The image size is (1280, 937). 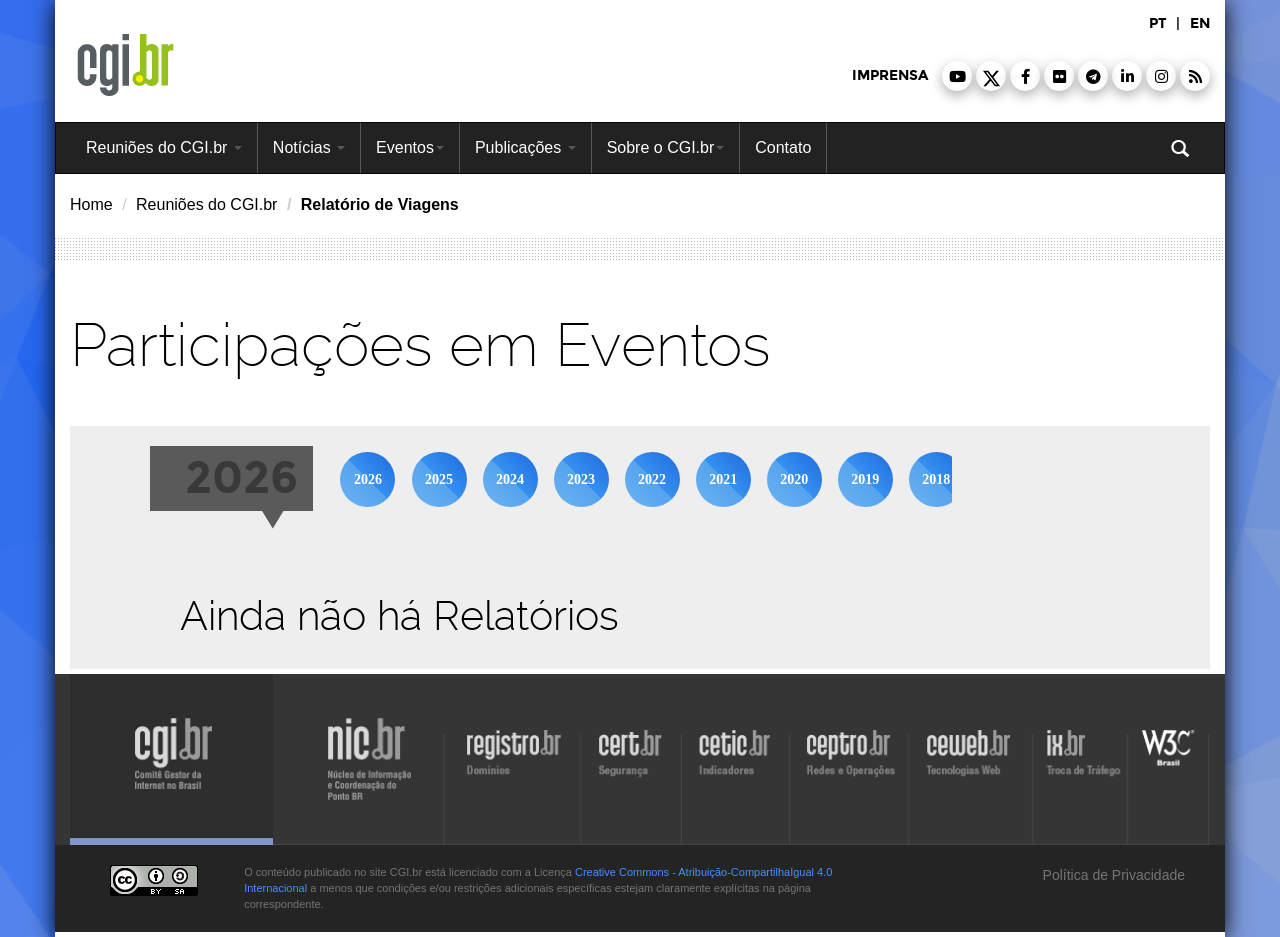 What do you see at coordinates (957, 76) in the screenshot?
I see `[button]` at bounding box center [957, 76].